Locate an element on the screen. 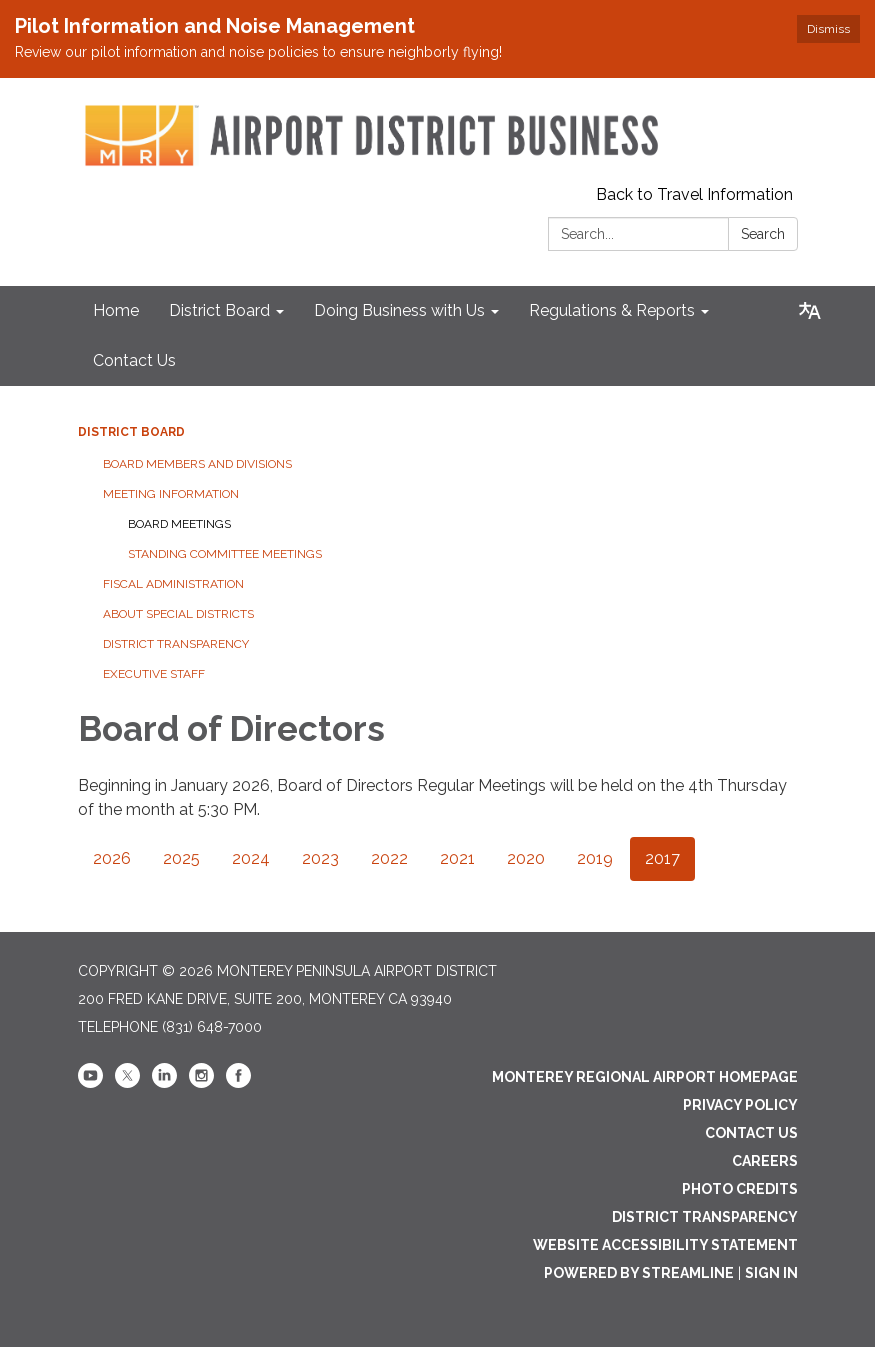 Image resolution: width=875 pixels, height=1347 pixels. Privacy Policy is located at coordinates (740, 1105).